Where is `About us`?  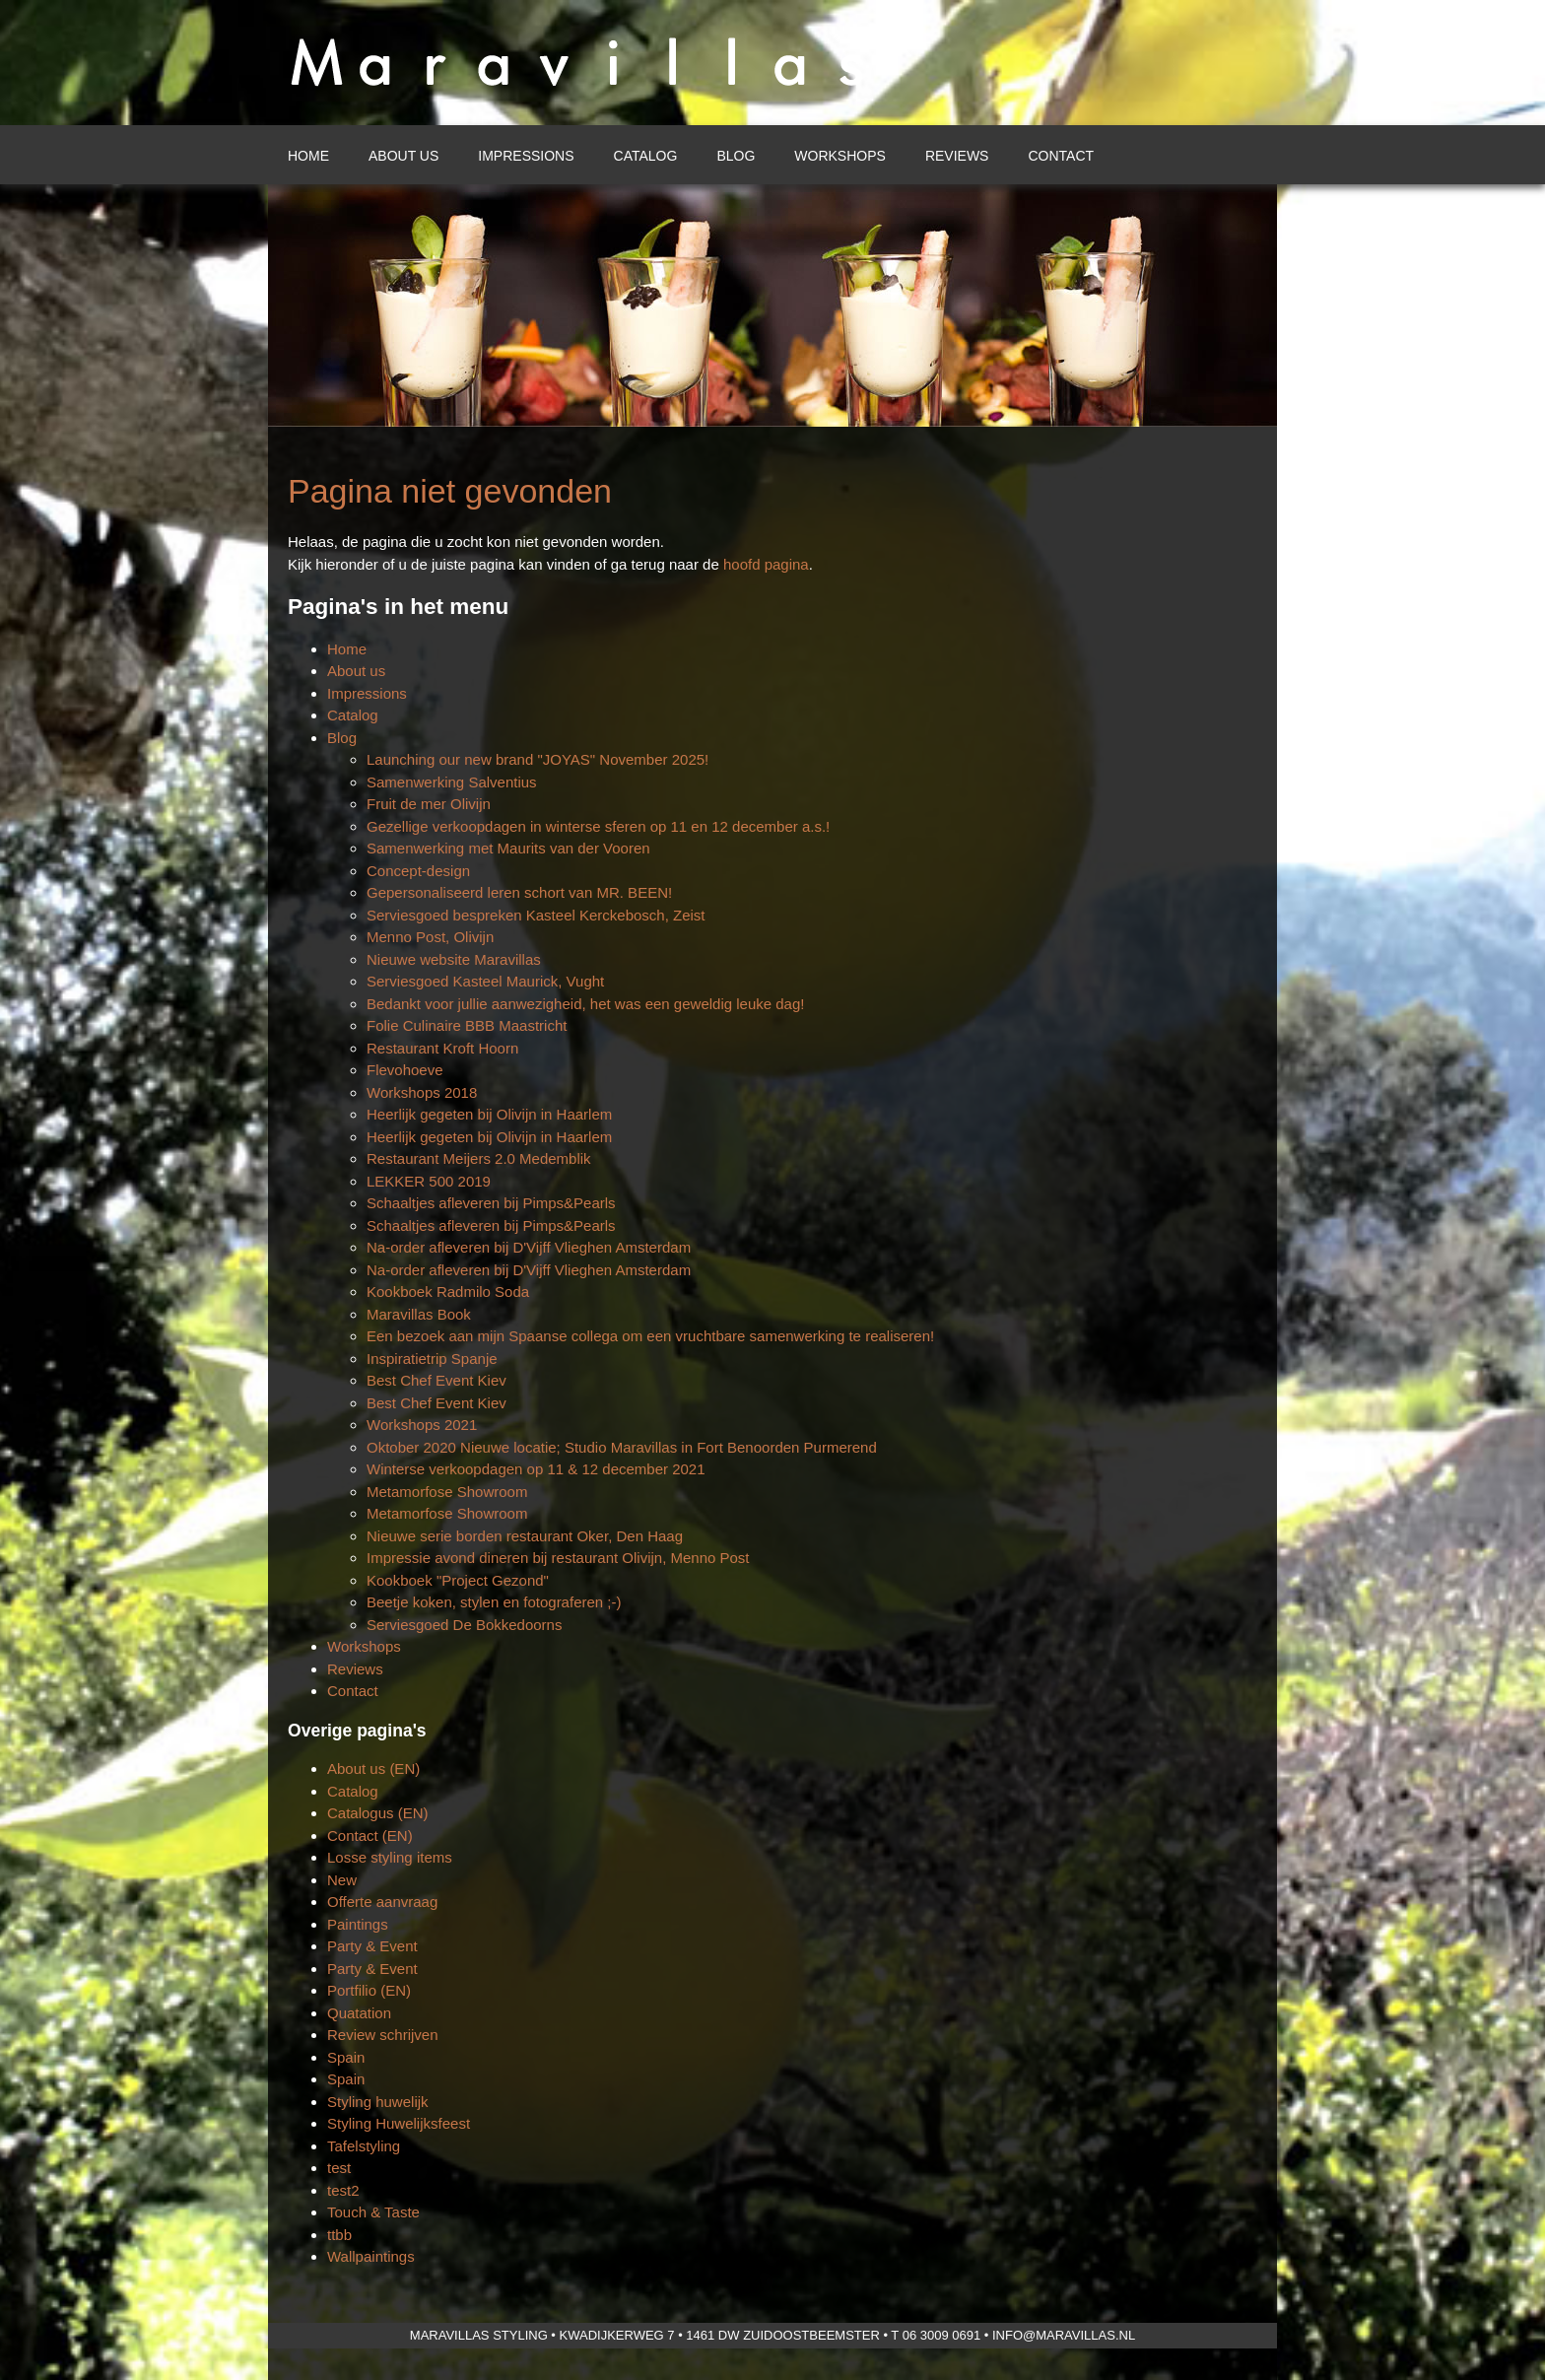
About us is located at coordinates (403, 156).